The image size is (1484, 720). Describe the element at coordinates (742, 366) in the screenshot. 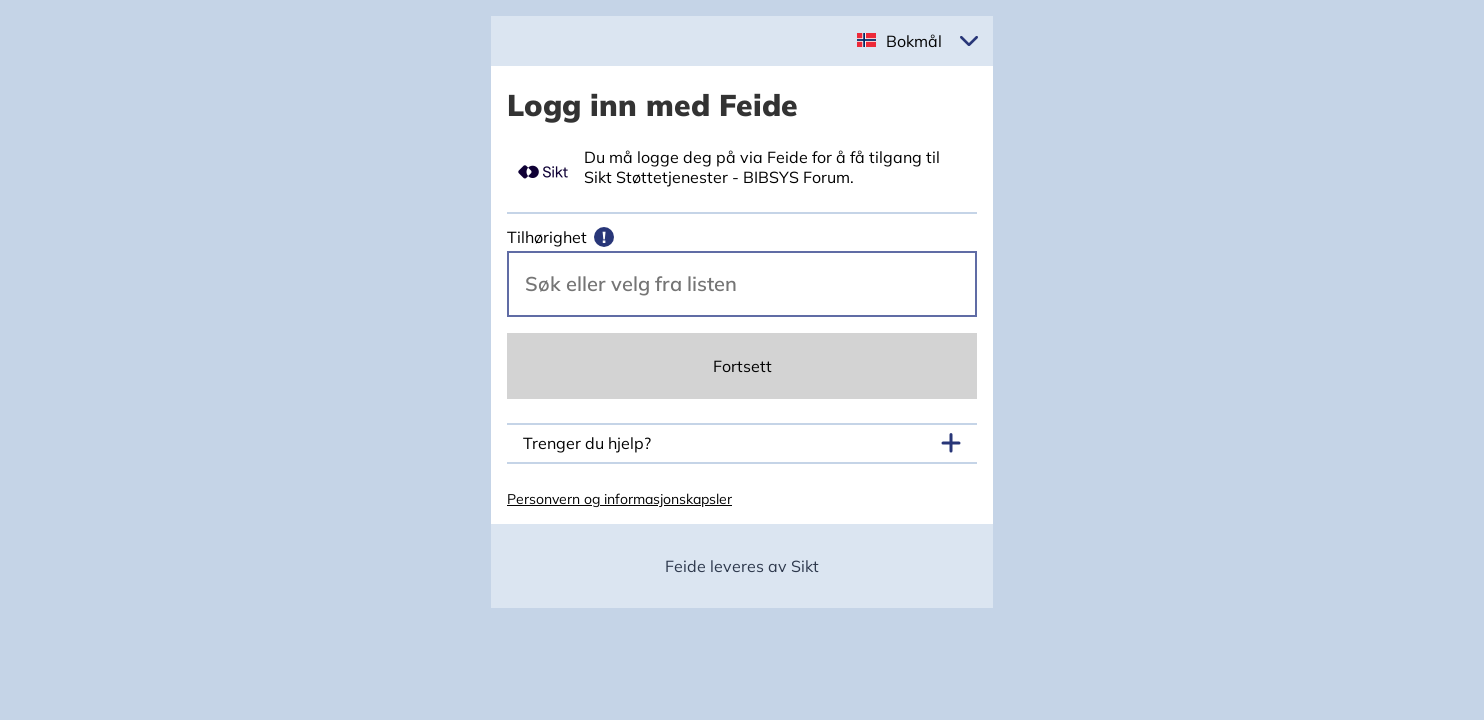

I see `Fortsett [Continue]` at that location.